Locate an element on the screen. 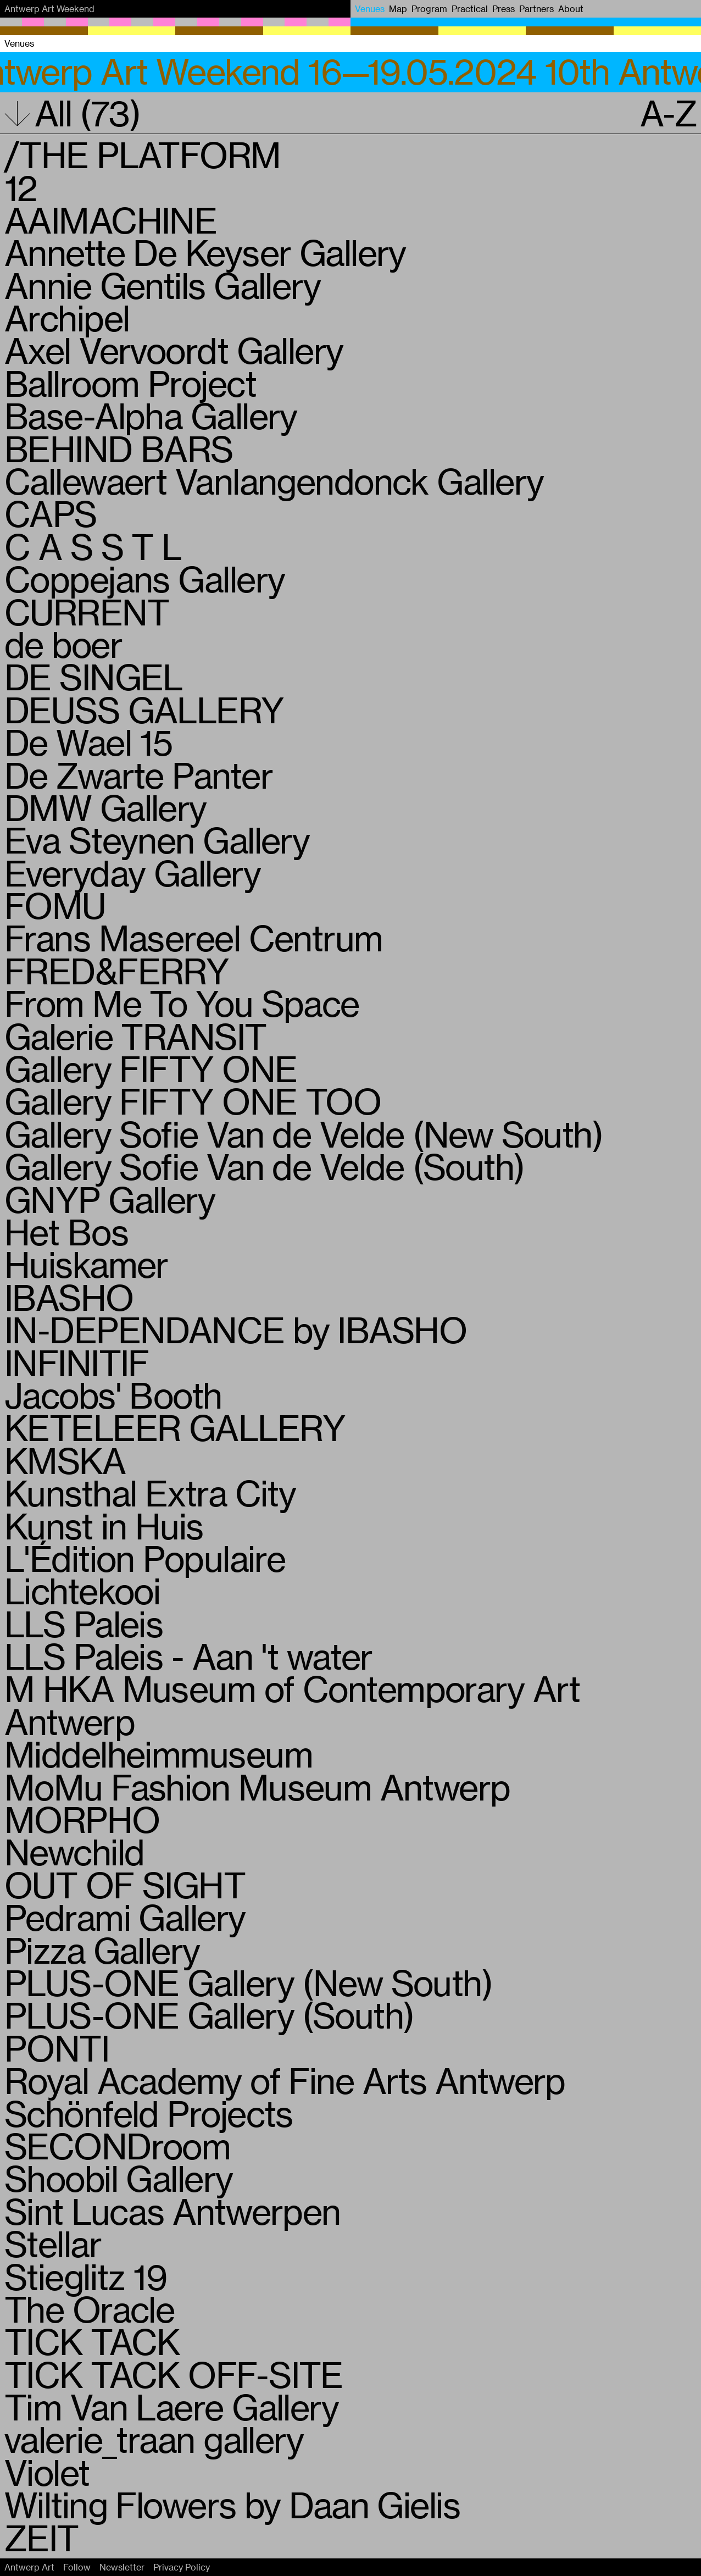 Image resolution: width=701 pixels, height=2576 pixels. DE SINGEL is located at coordinates (93, 676).